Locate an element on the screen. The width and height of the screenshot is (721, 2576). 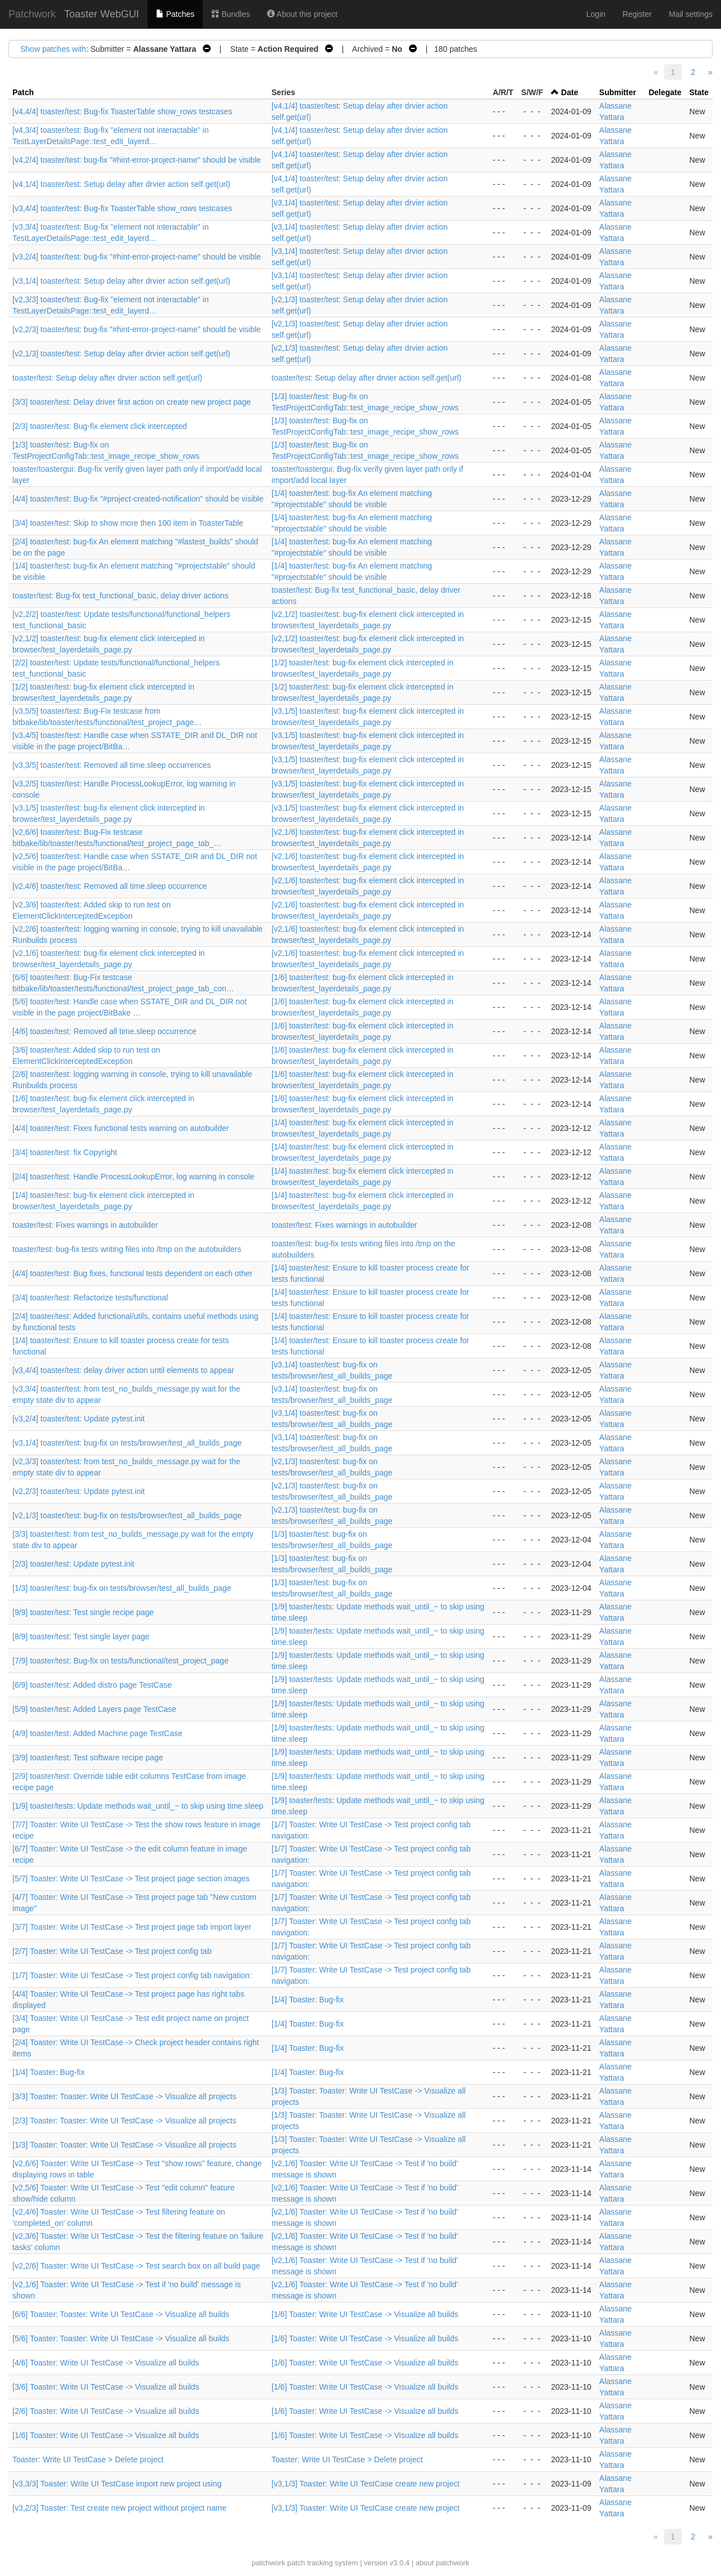
[v3,1/3] Toaster: Write UI TestCase create new project is located at coordinates (366, 2483).